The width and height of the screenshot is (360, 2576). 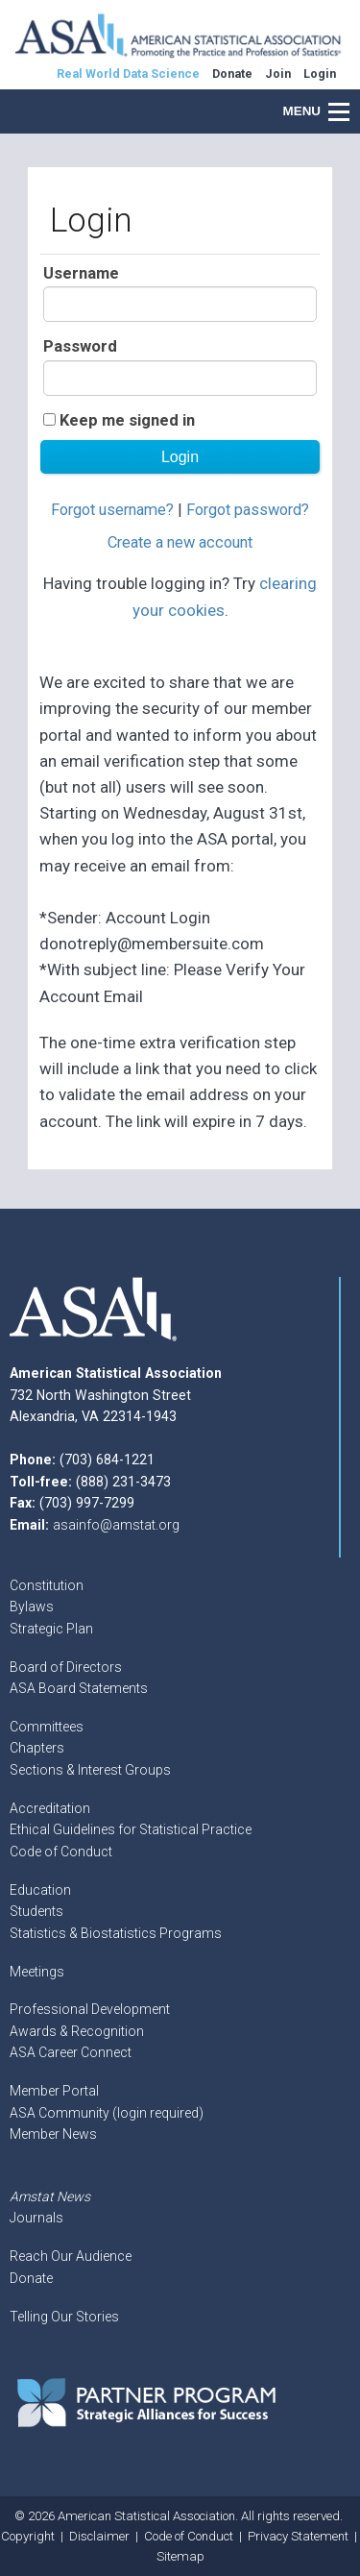 I want to click on Chapters, so click(x=37, y=1747).